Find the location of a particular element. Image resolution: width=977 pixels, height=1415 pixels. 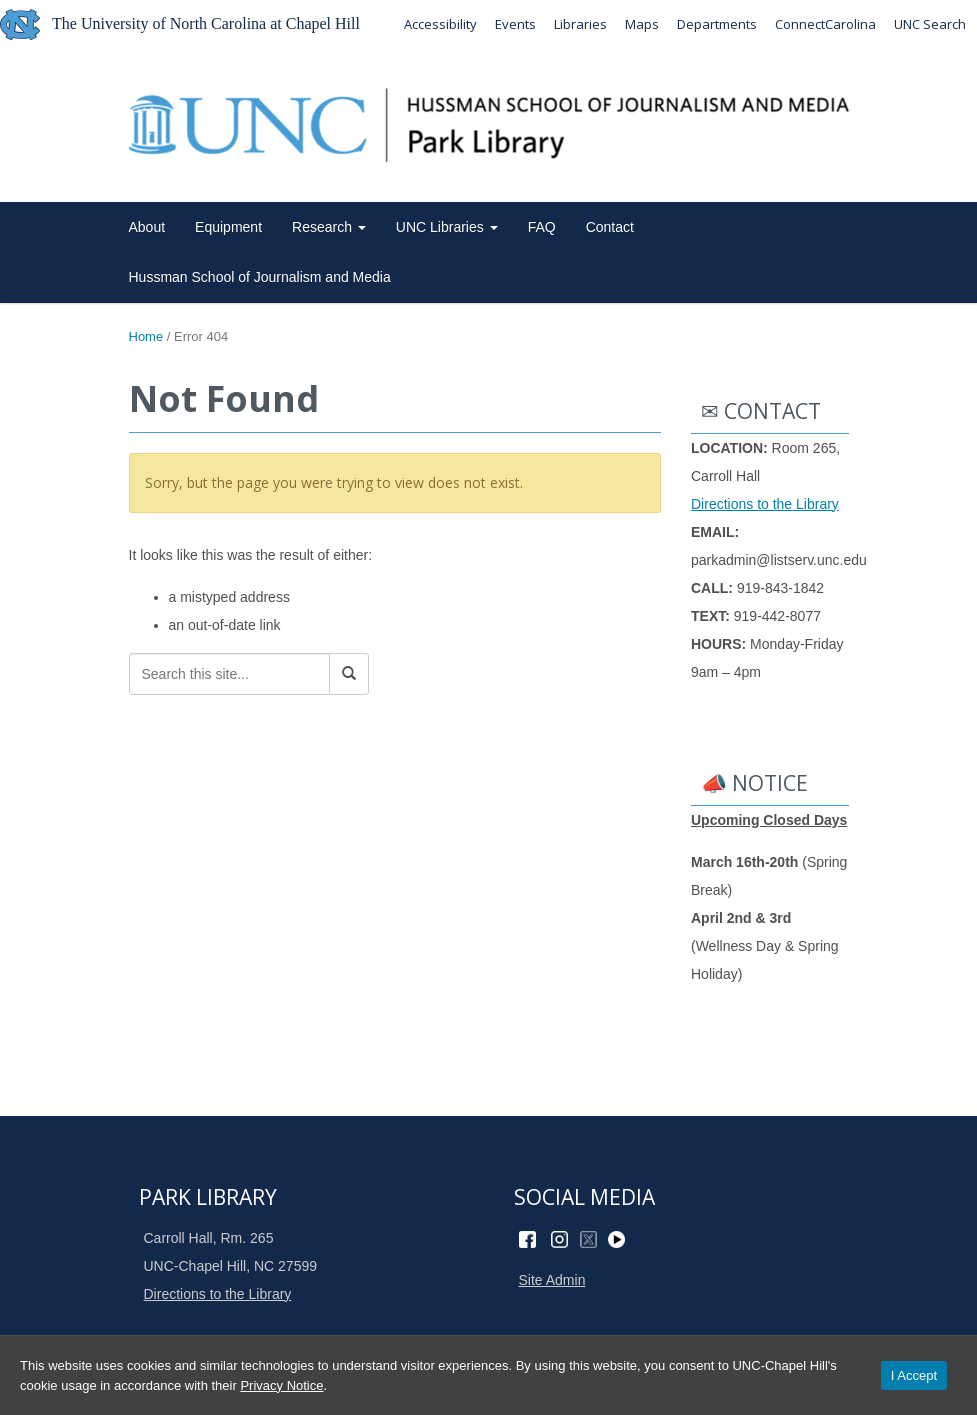

Events is located at coordinates (515, 24).